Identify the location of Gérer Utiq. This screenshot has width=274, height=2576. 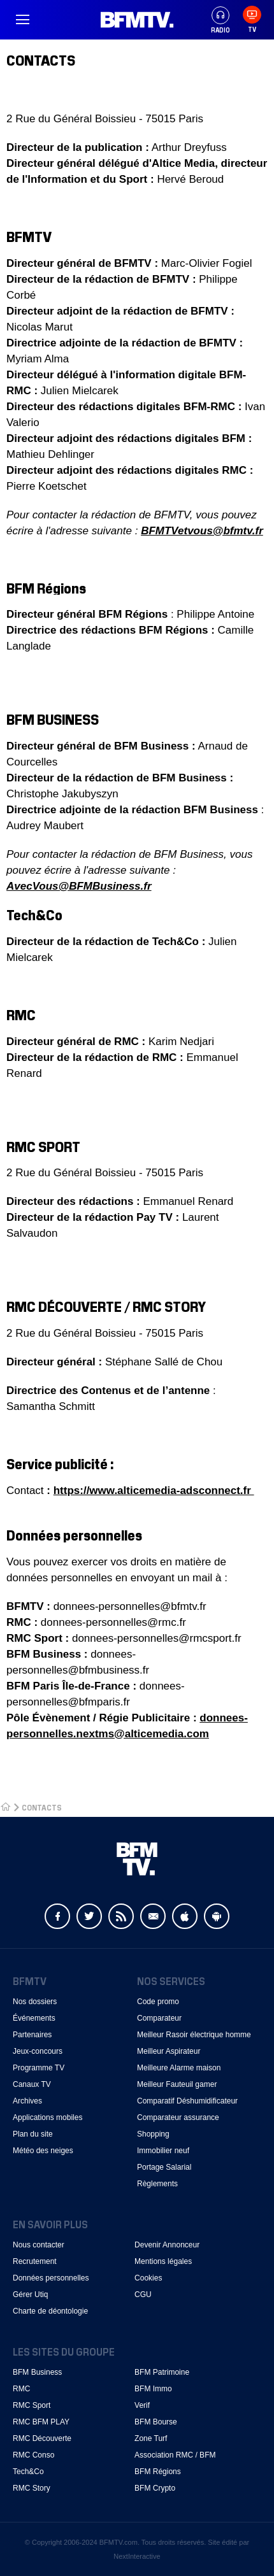
(30, 2294).